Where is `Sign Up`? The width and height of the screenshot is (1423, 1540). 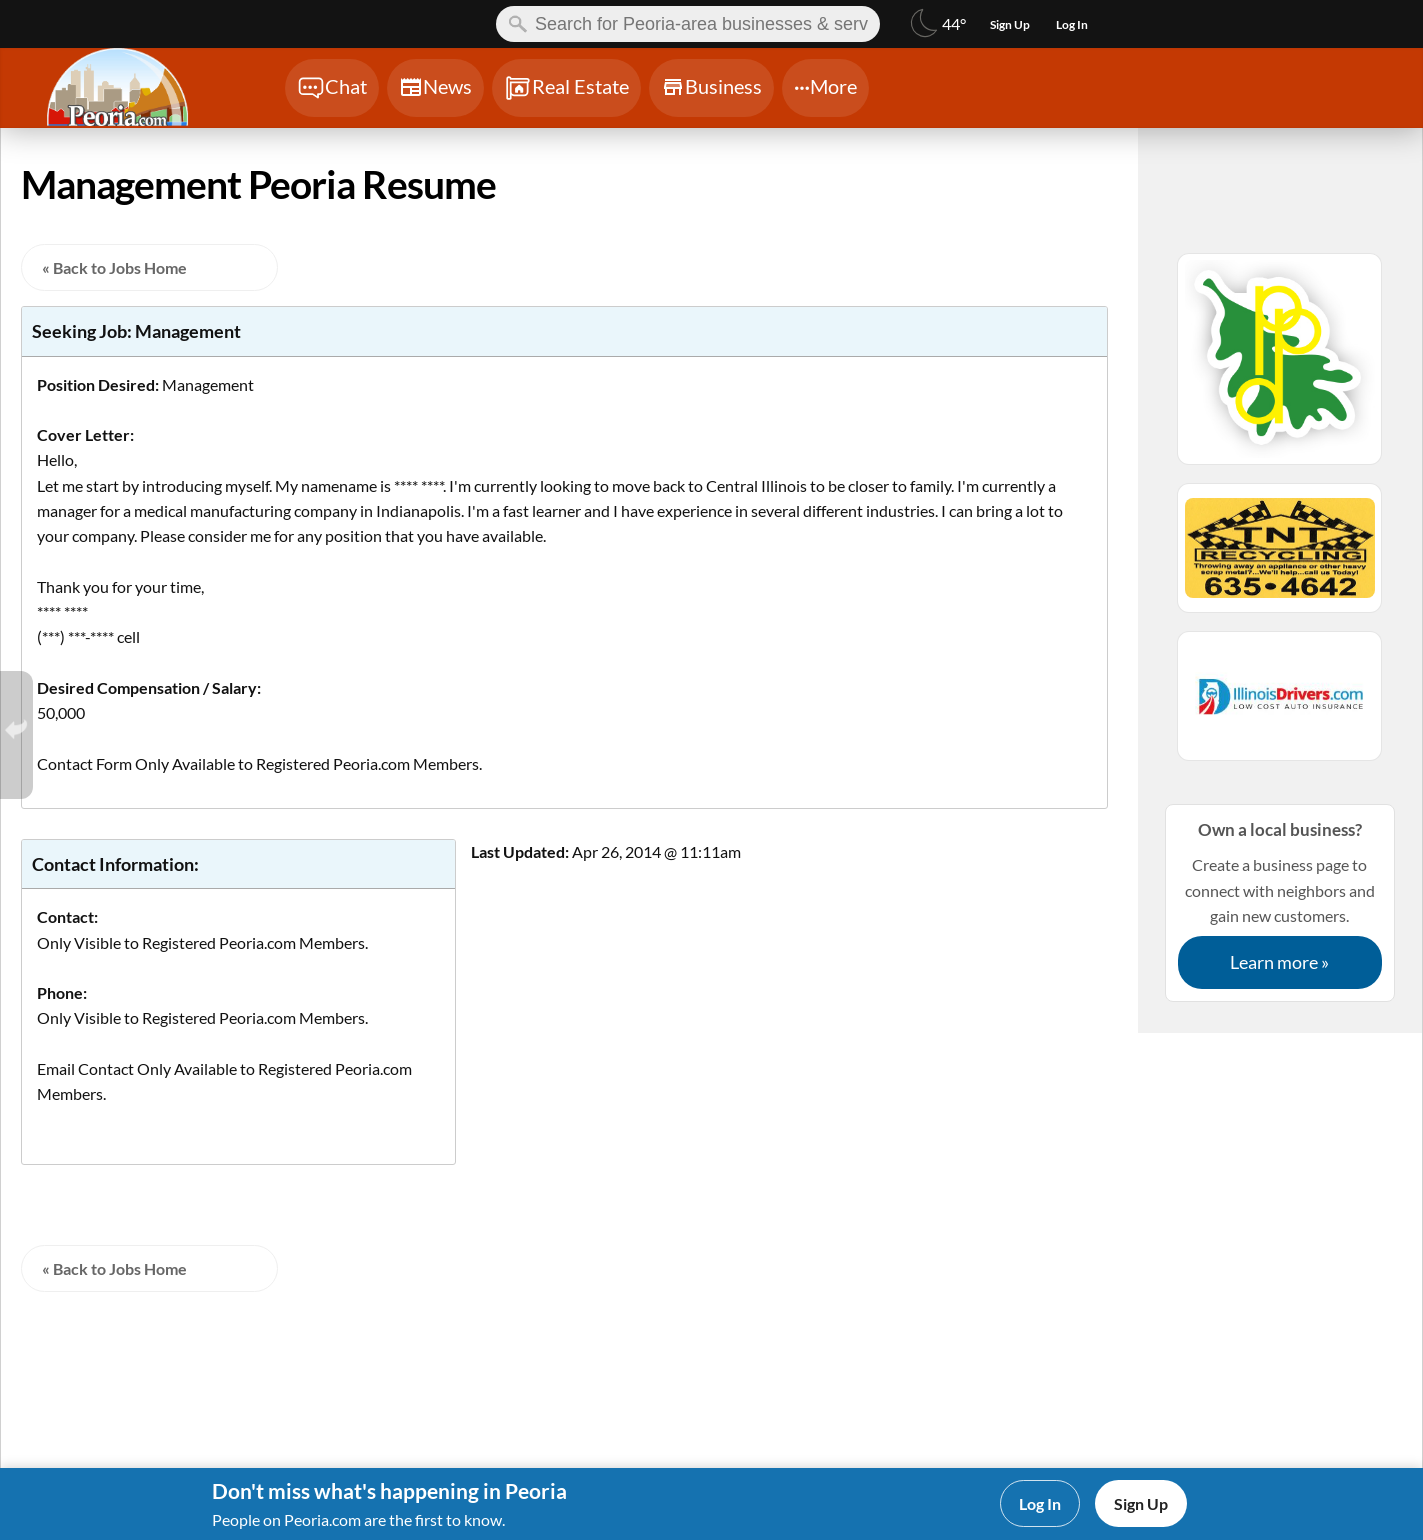 Sign Up is located at coordinates (1141, 1503).